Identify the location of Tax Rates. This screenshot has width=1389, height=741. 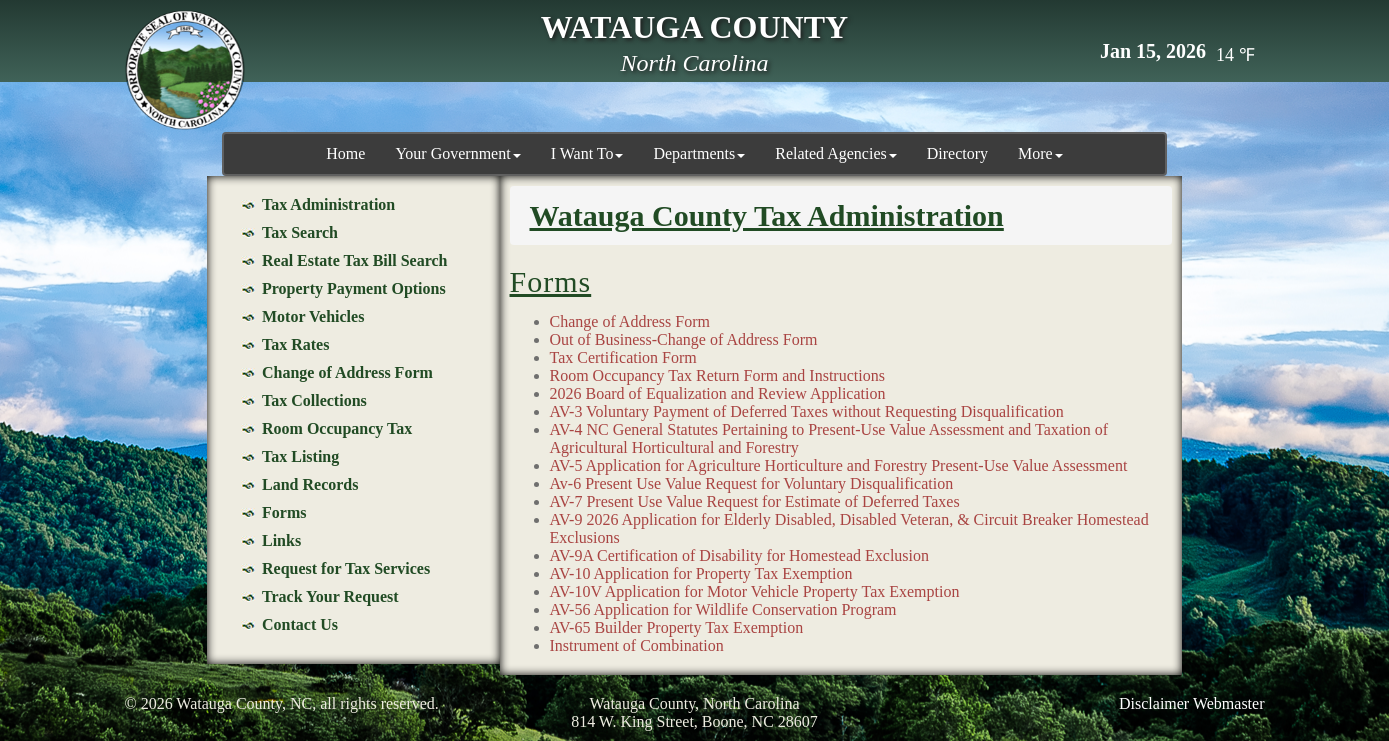
(295, 344).